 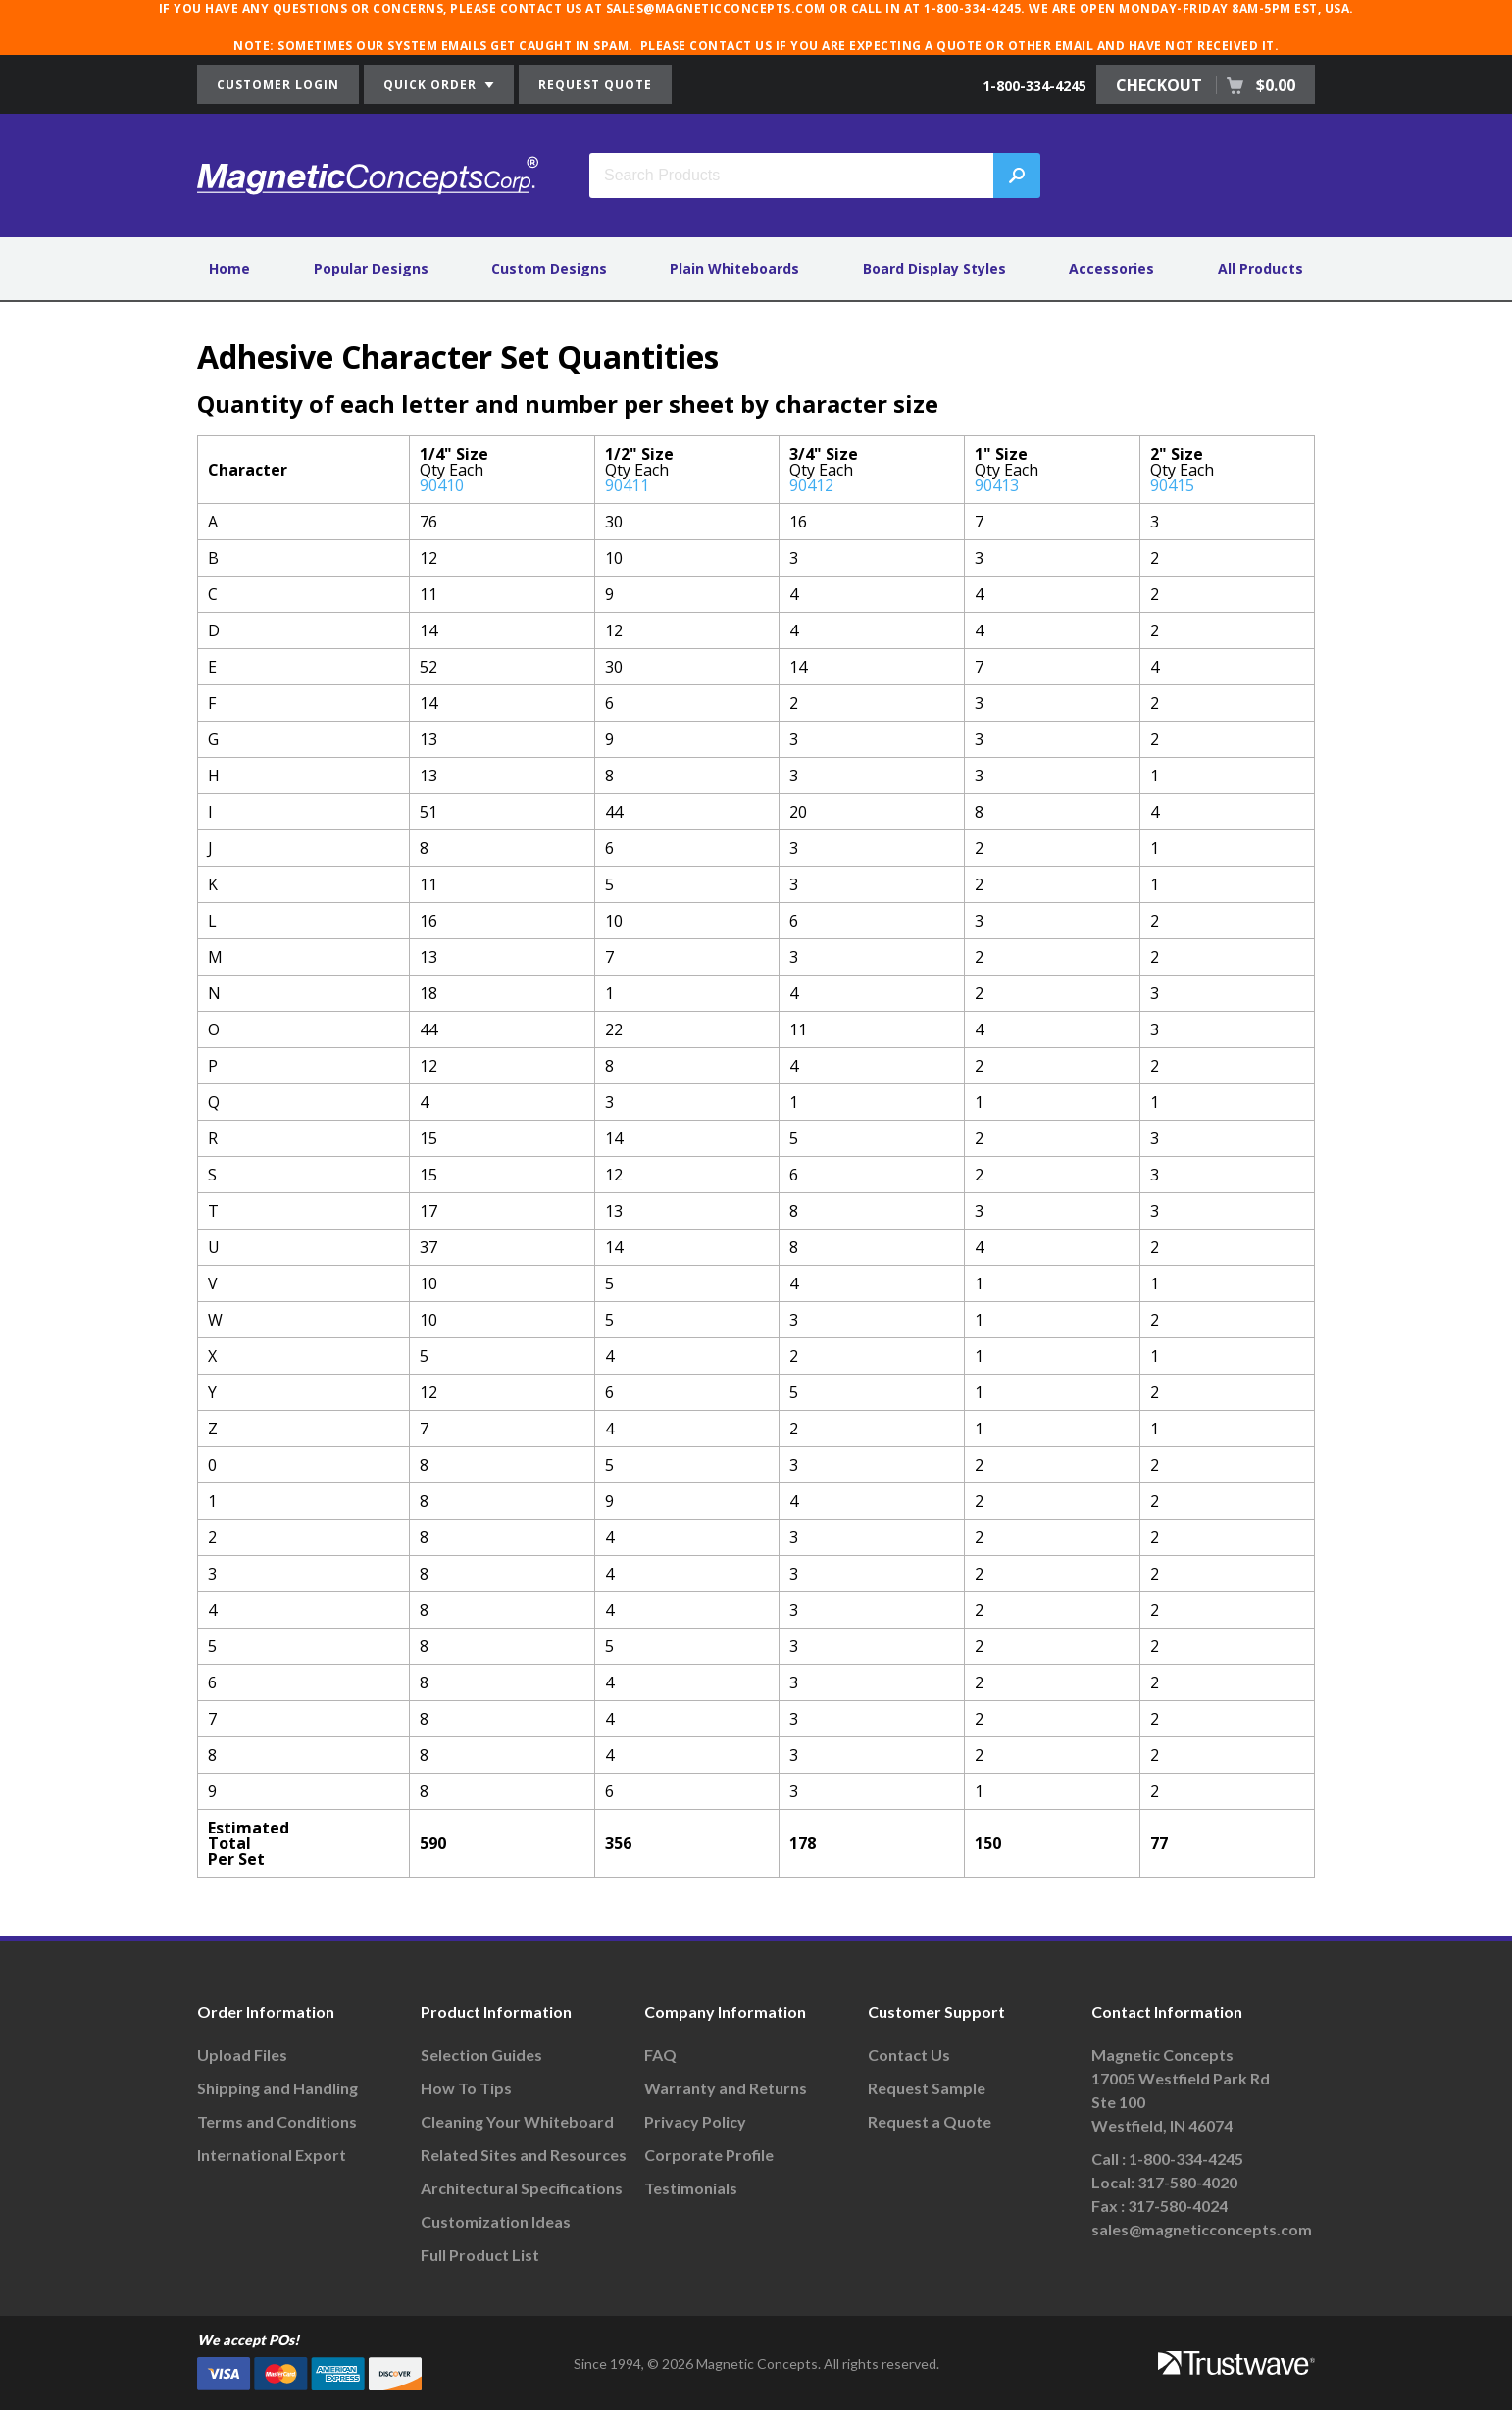 What do you see at coordinates (725, 2088) in the screenshot?
I see `Warranty and Returns` at bounding box center [725, 2088].